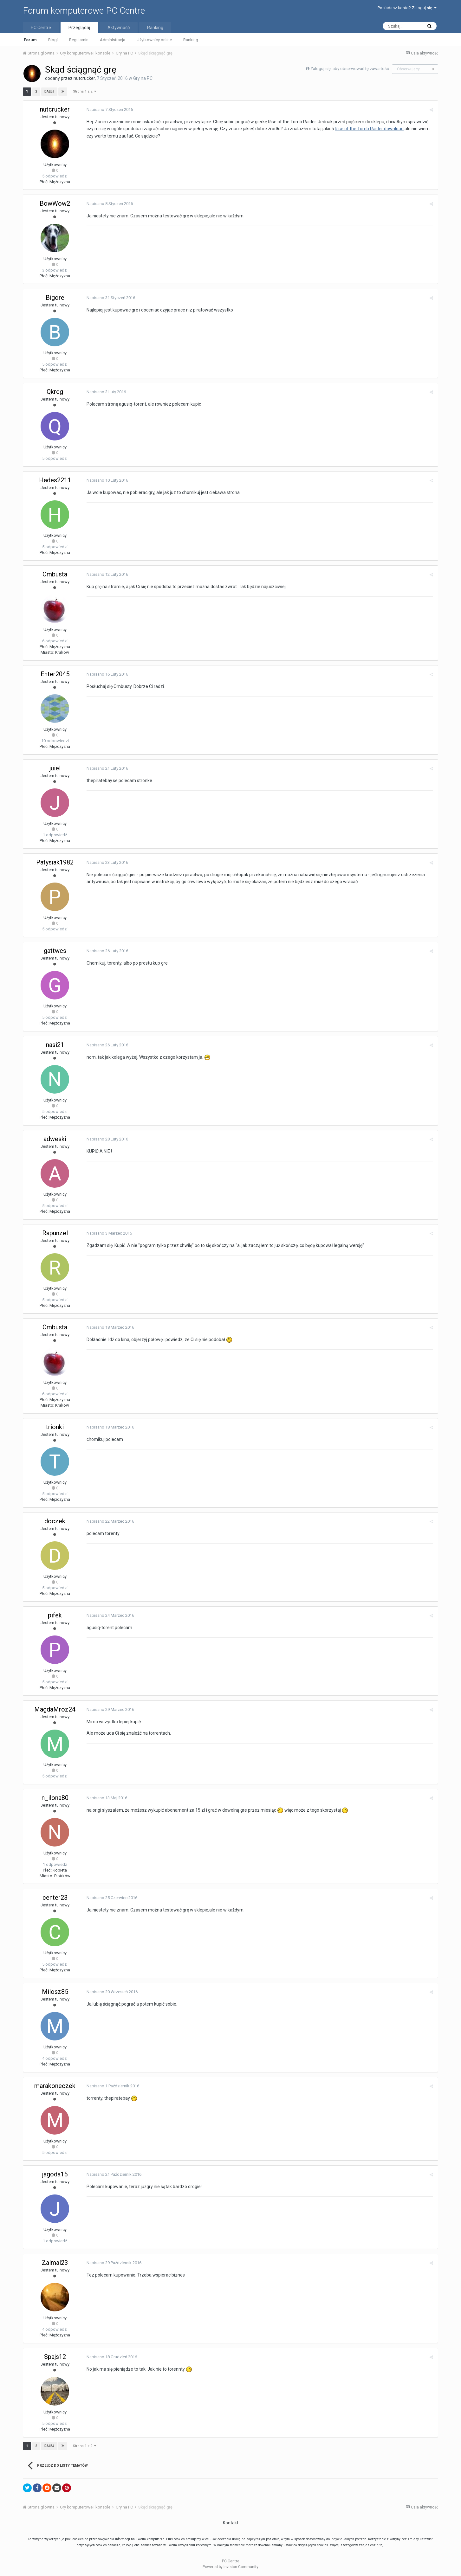 The width and height of the screenshot is (461, 2576). Describe the element at coordinates (84, 78) in the screenshot. I see `nutcrucker` at that location.